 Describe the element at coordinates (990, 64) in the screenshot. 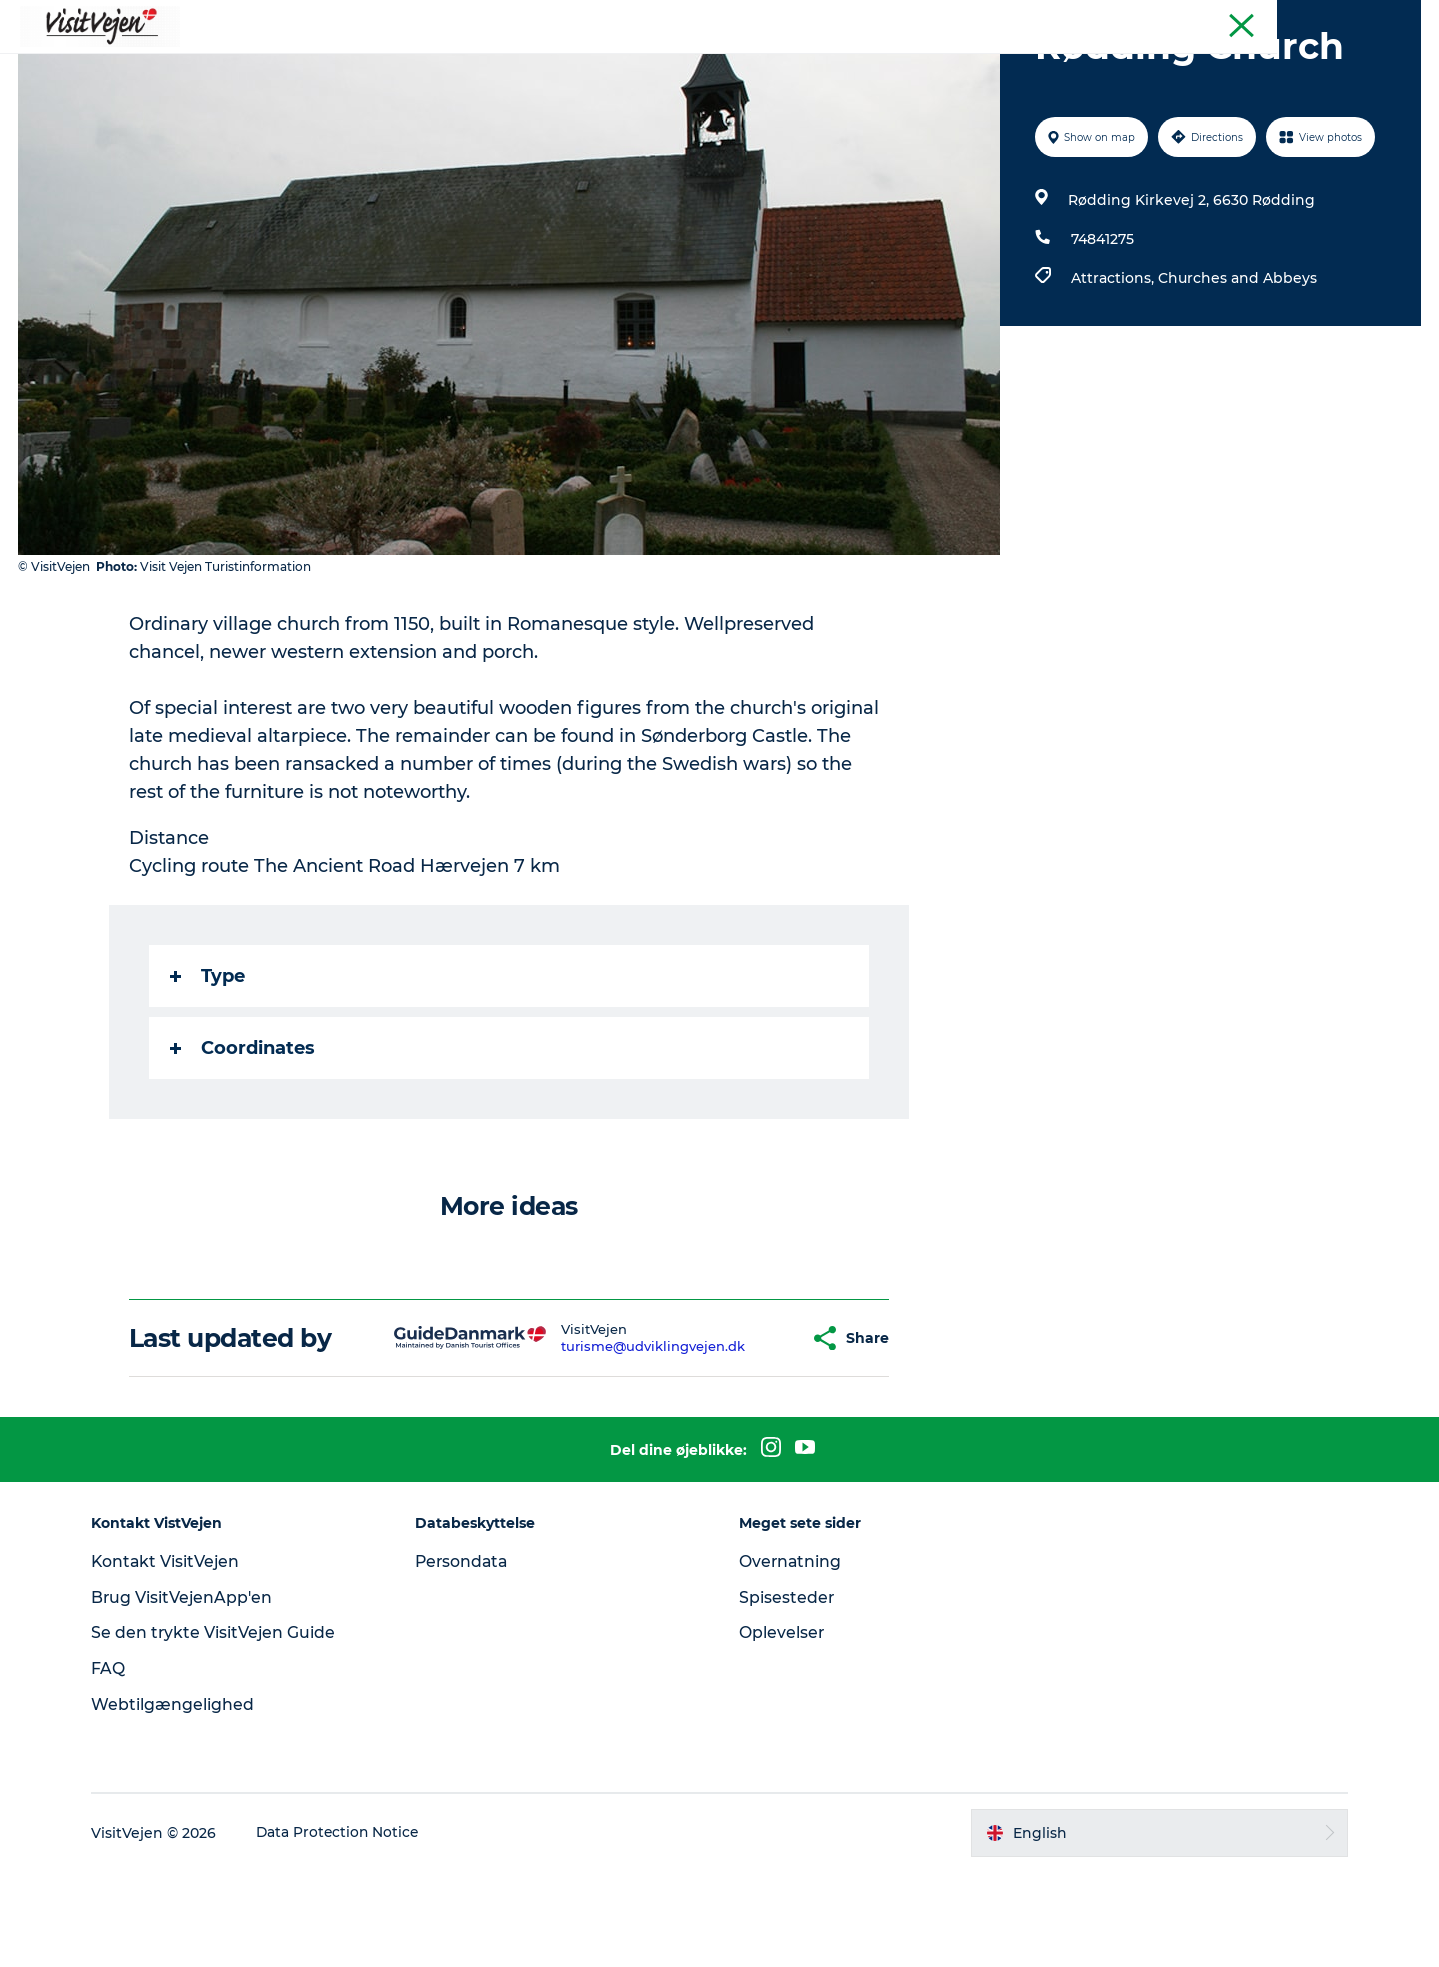

I see `Explore` at that location.